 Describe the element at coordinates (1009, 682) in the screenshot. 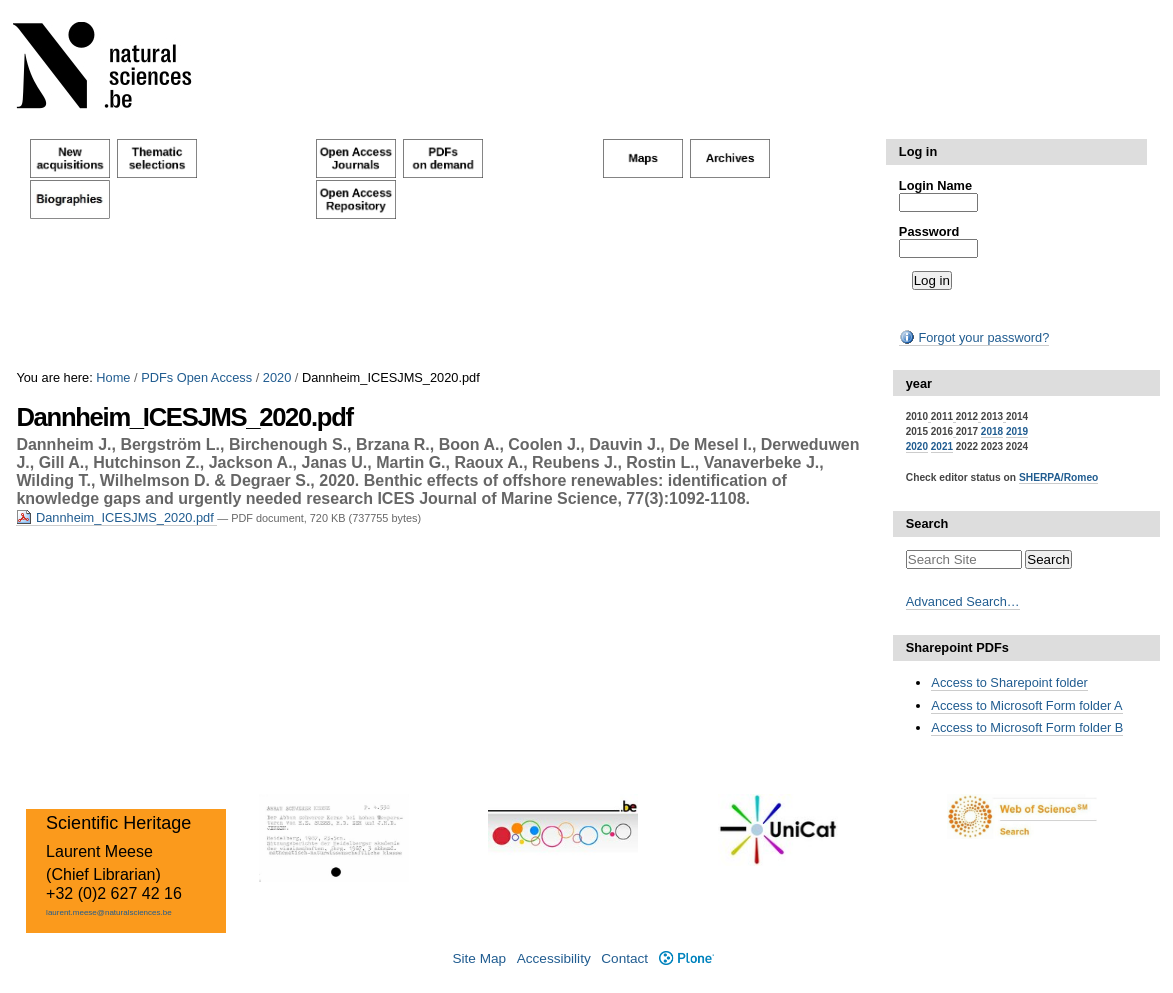

I see `Access to Sharepoint folder` at that location.